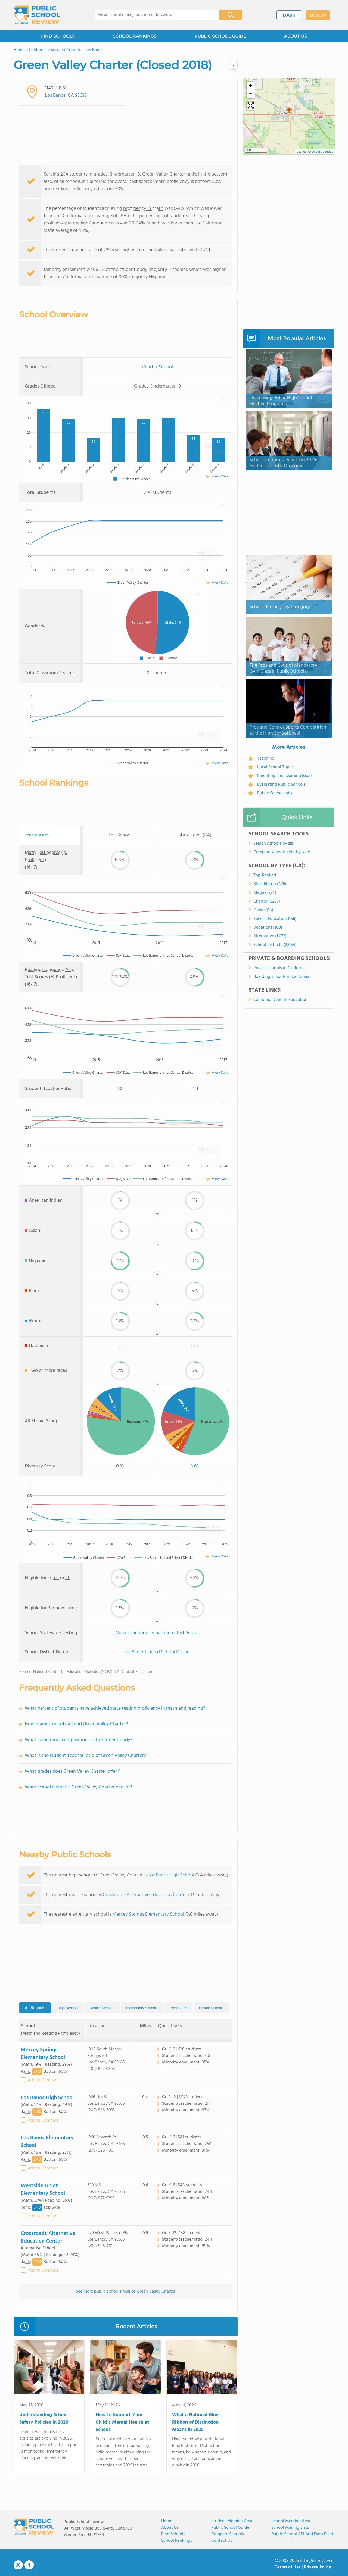  Describe the element at coordinates (266, 901) in the screenshot. I see `Charter (1,287)` at that location.